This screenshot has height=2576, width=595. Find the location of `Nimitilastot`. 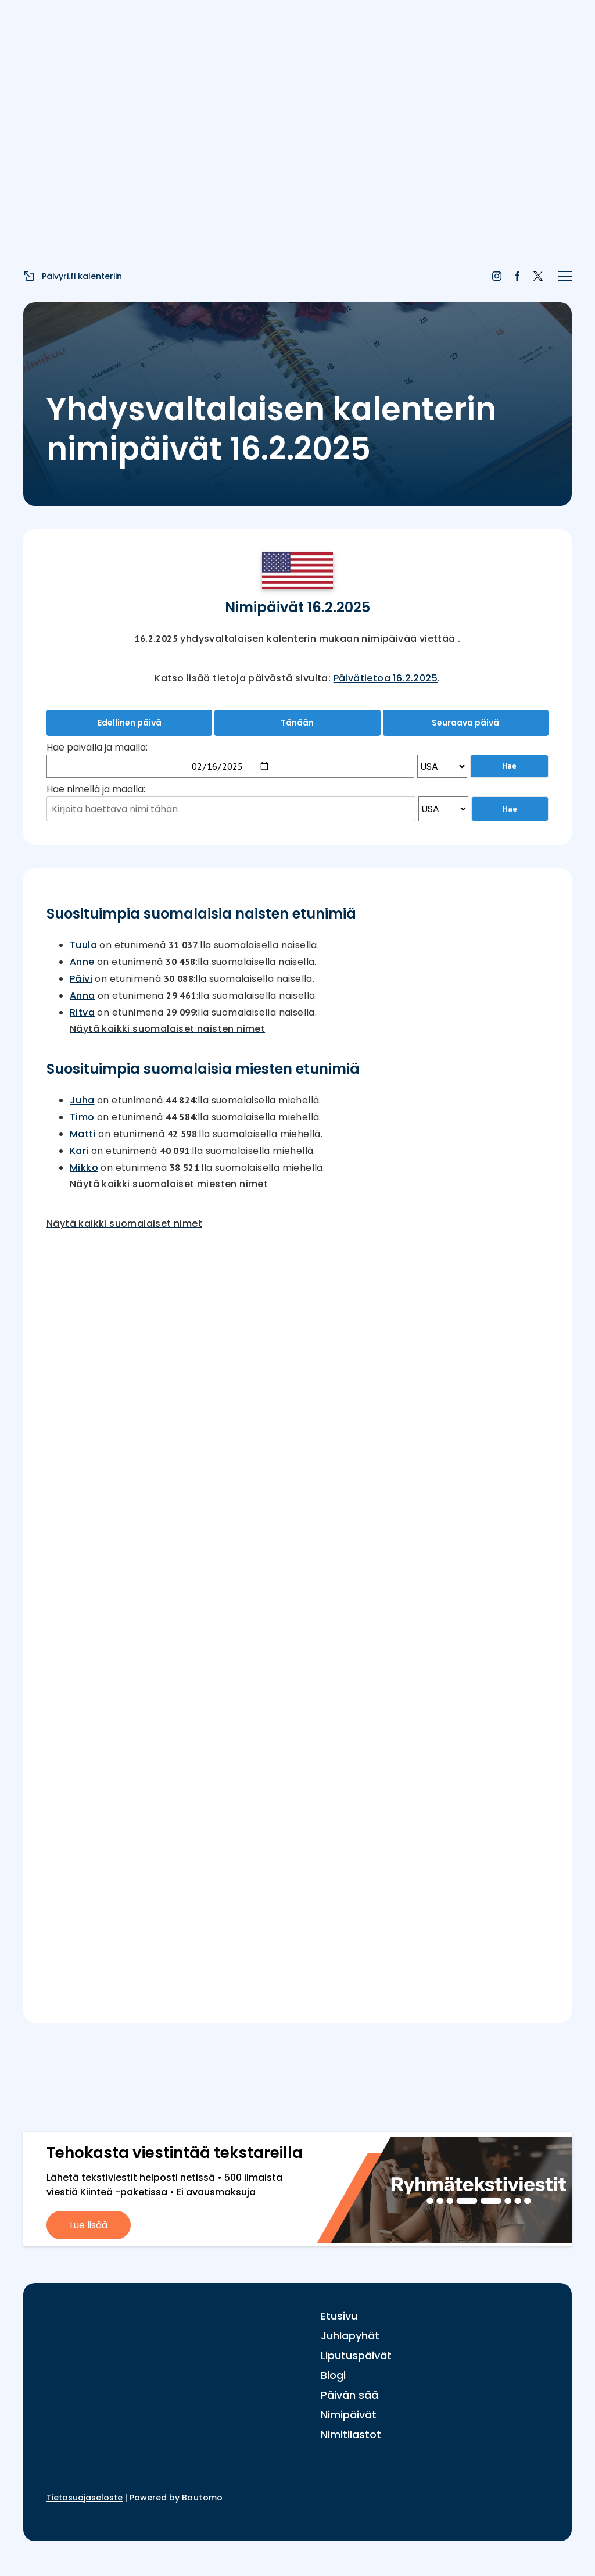

Nimitilastot is located at coordinates (351, 2434).